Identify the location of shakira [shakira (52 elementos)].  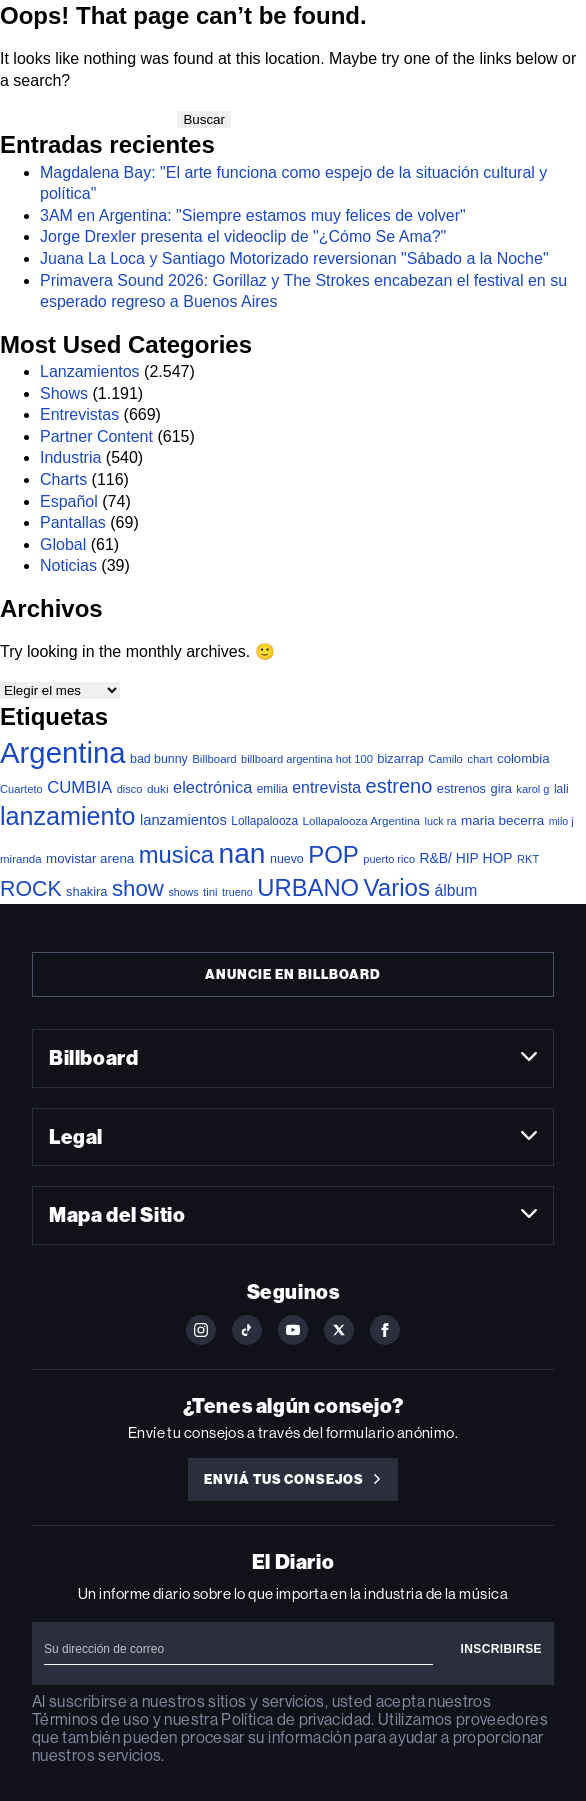
(86, 891).